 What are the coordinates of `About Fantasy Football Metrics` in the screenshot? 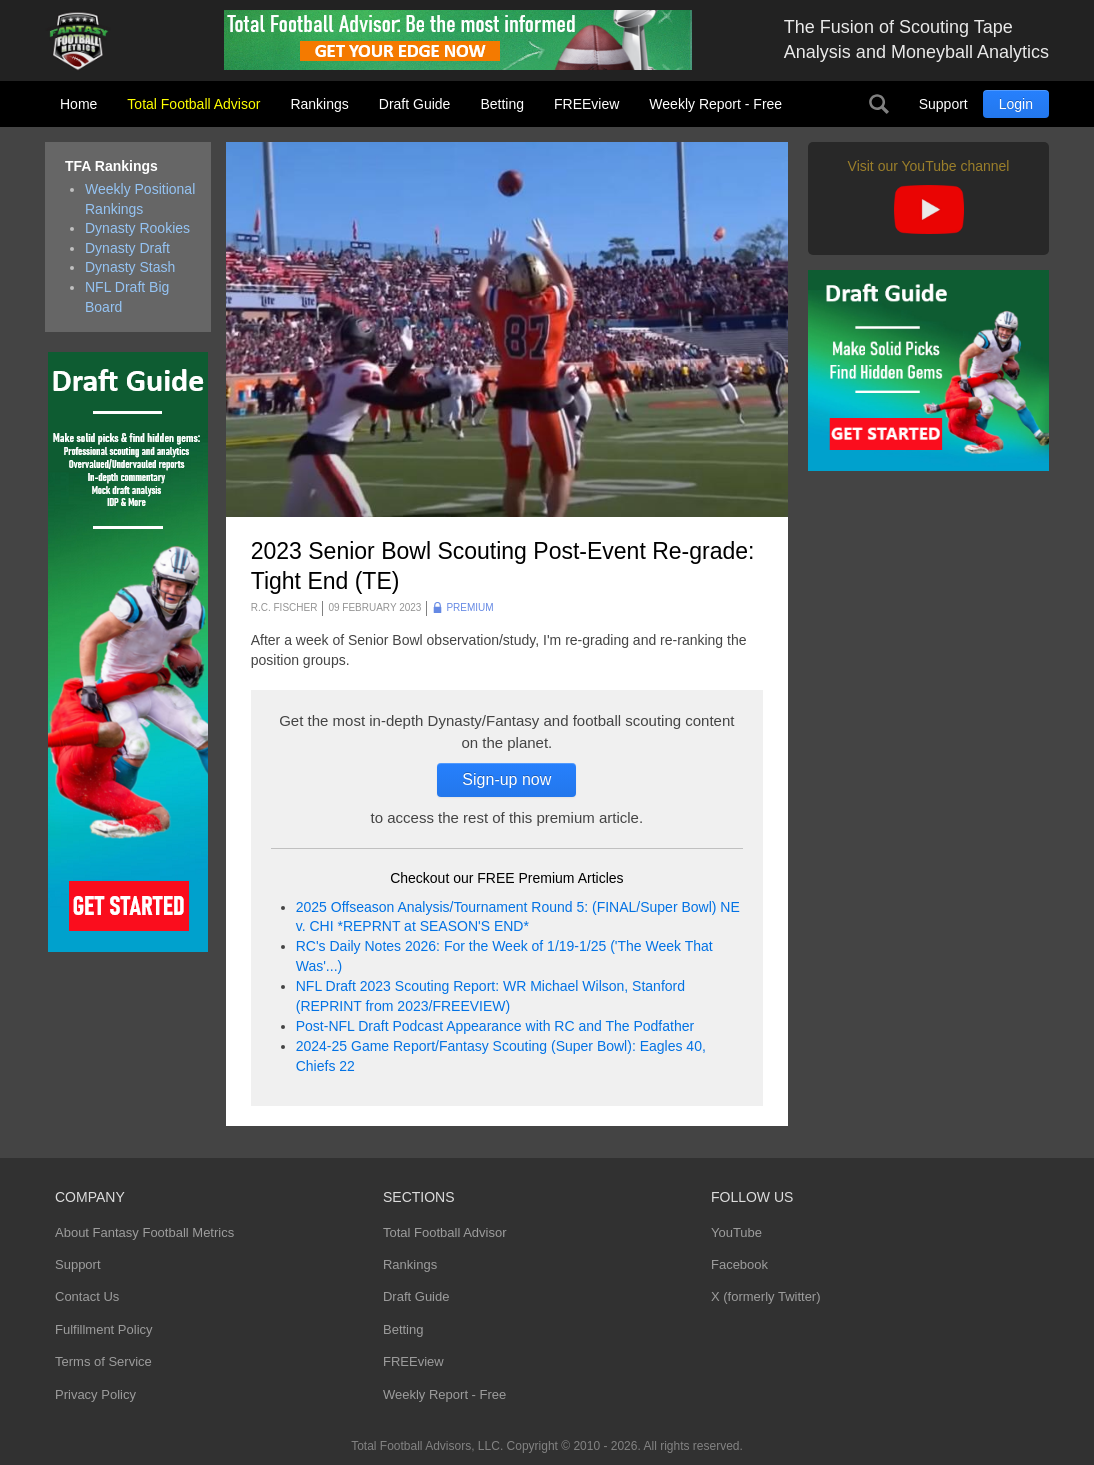 It's located at (144, 1232).